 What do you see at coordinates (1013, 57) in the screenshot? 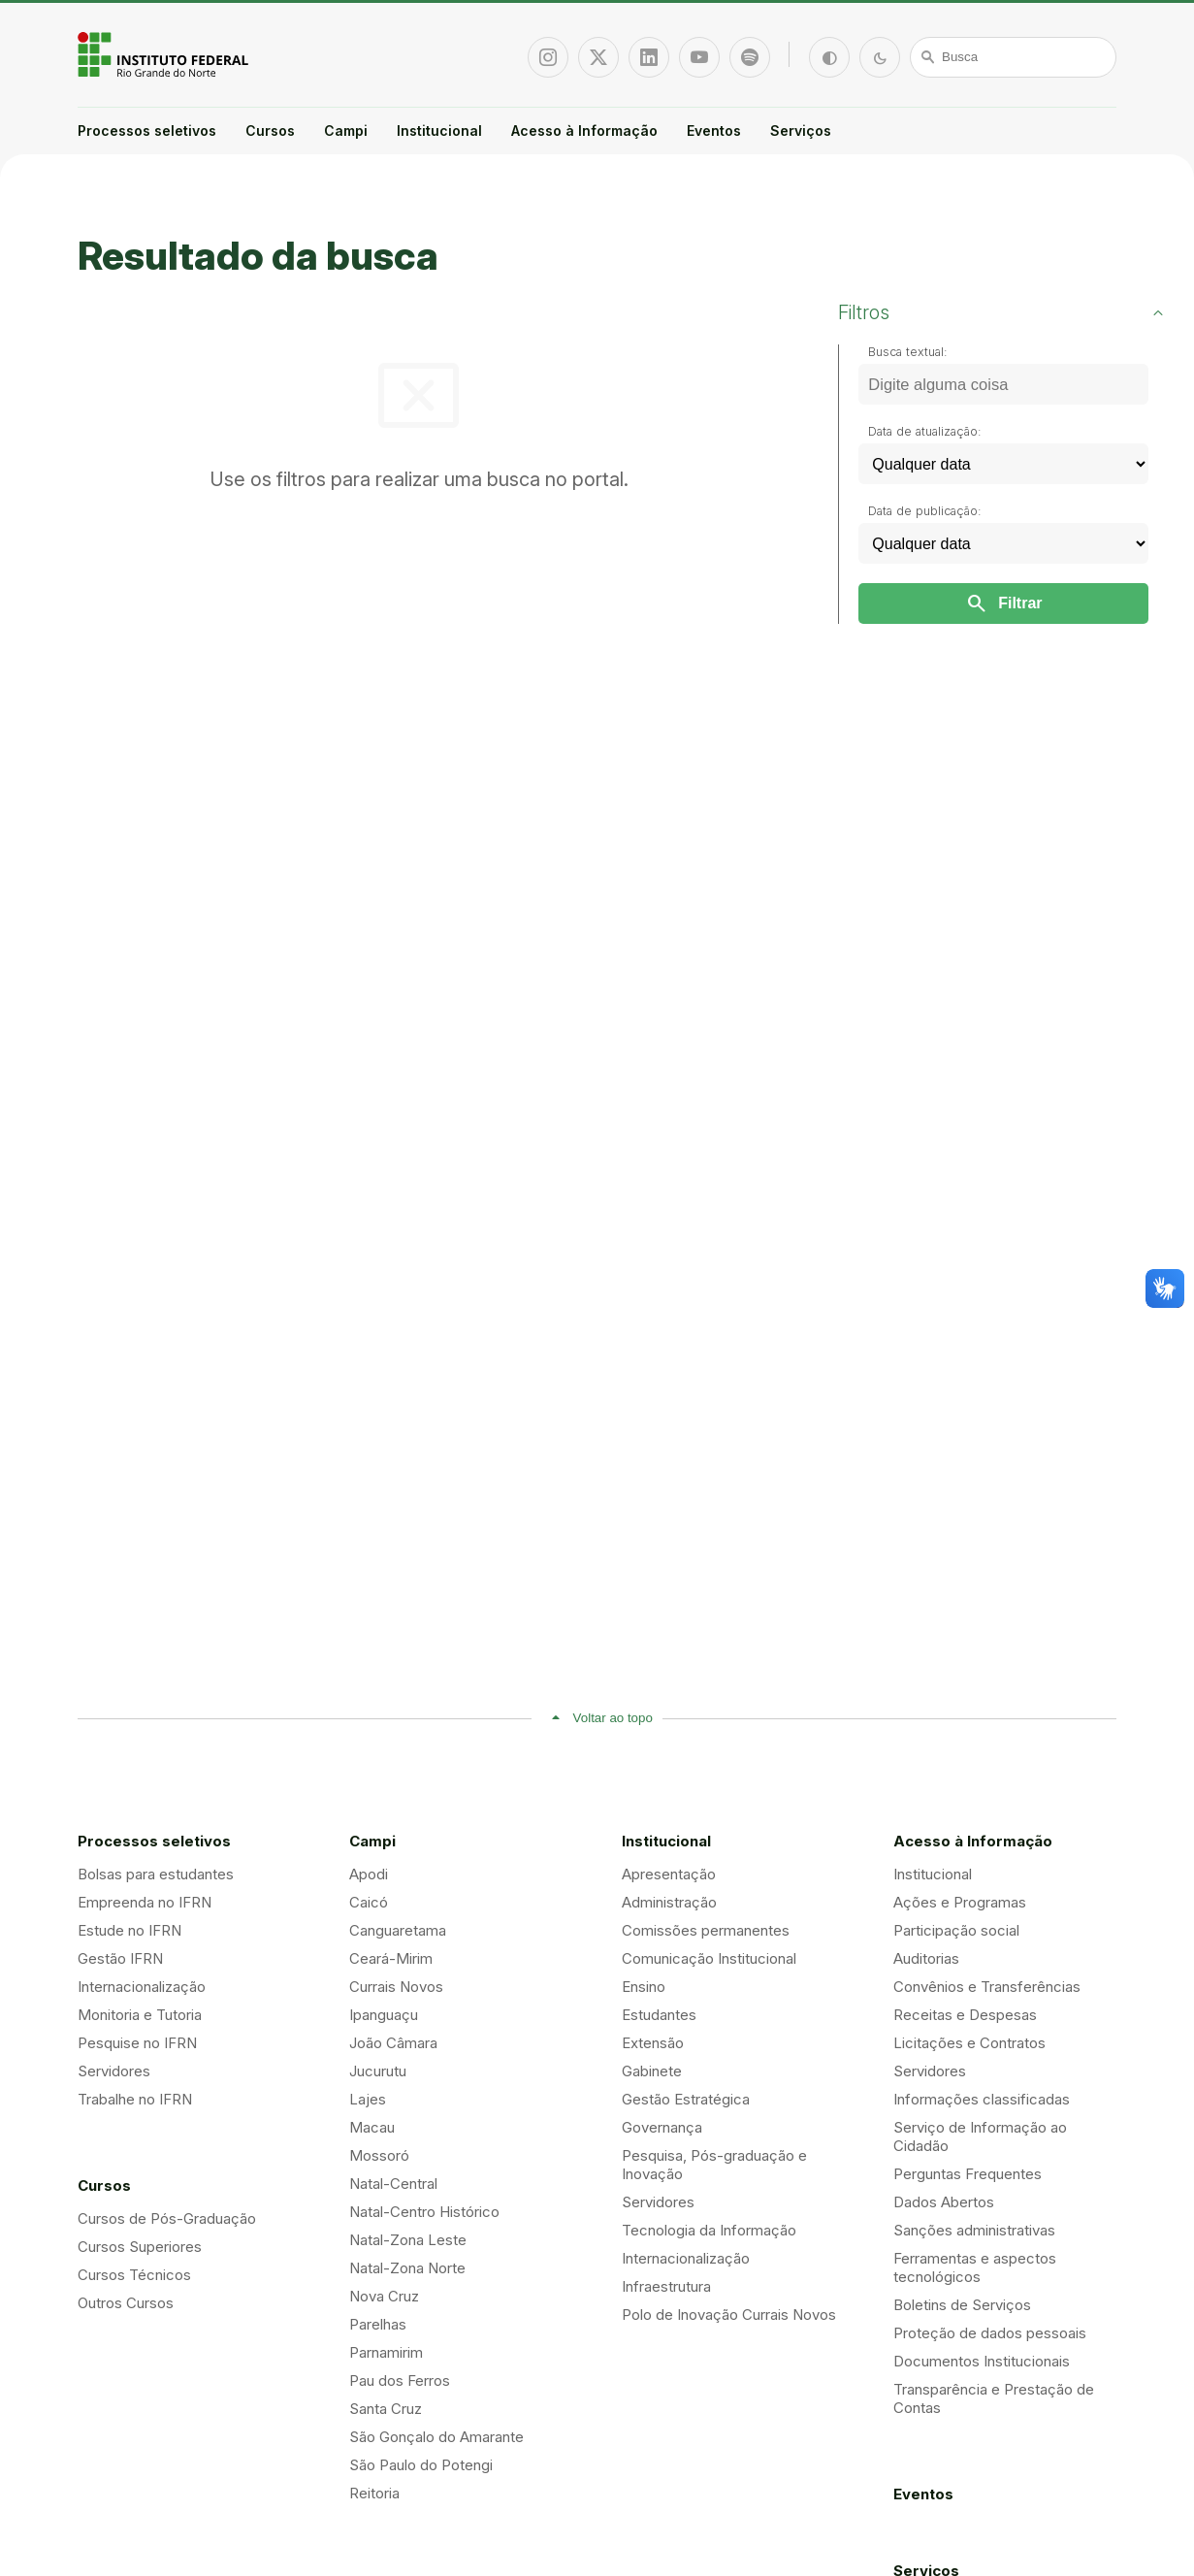
I see `[Busca]` at bounding box center [1013, 57].